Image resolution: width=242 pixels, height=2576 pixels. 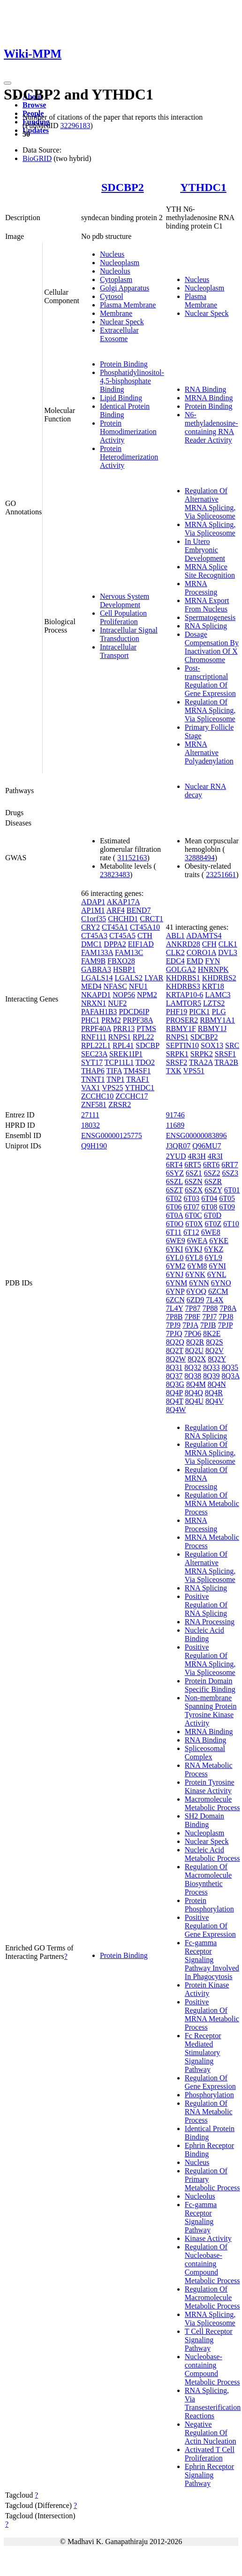 What do you see at coordinates (211, 1367) in the screenshot?
I see `8Q33` at bounding box center [211, 1367].